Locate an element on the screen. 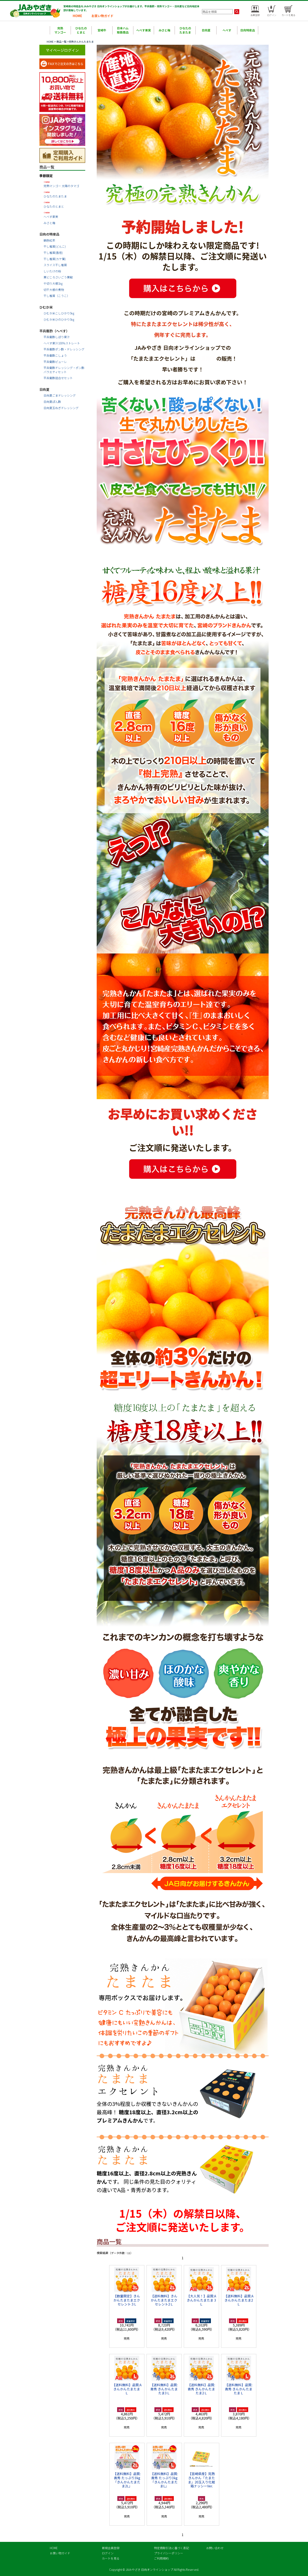 The height and width of the screenshot is (2576, 308). 干し椎茸（こうこ） is located at coordinates (57, 296).